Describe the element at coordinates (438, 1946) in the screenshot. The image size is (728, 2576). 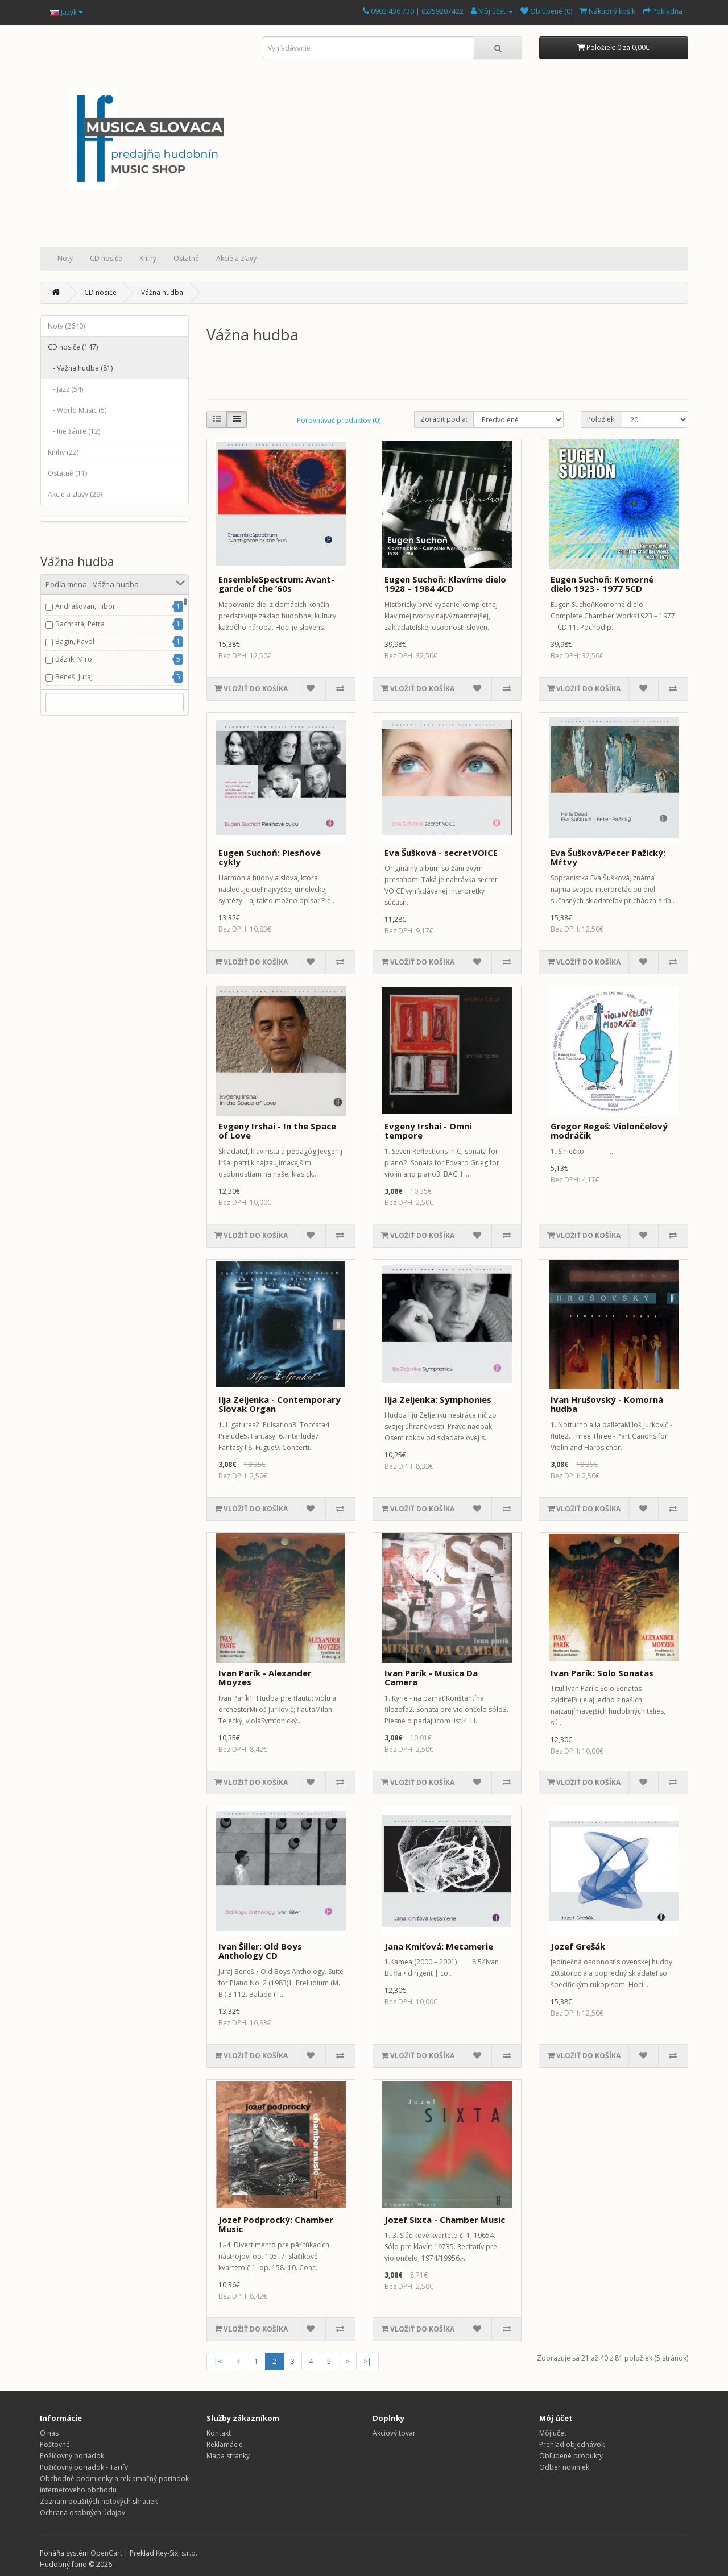
I see `Jana Kmiťová: Metamerie` at that location.